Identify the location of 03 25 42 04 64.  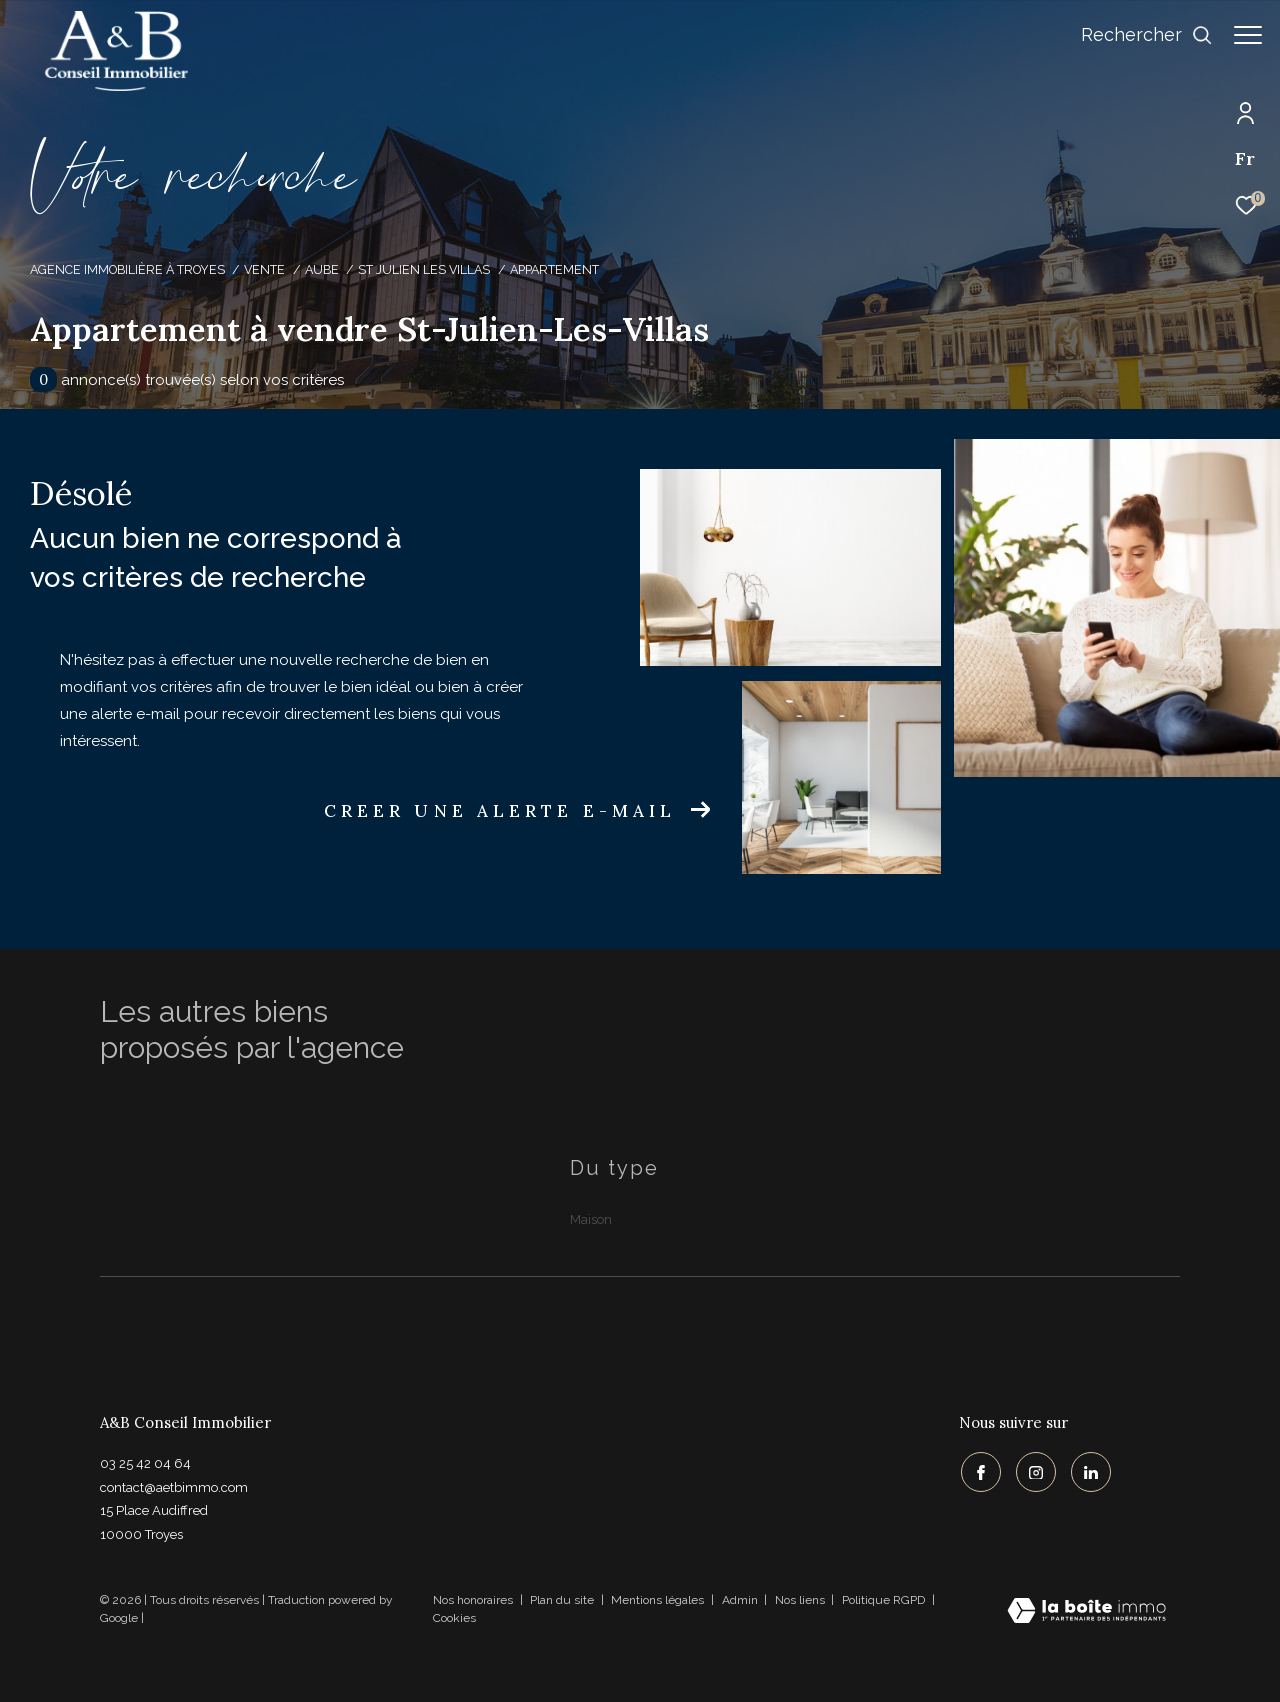
(145, 1463).